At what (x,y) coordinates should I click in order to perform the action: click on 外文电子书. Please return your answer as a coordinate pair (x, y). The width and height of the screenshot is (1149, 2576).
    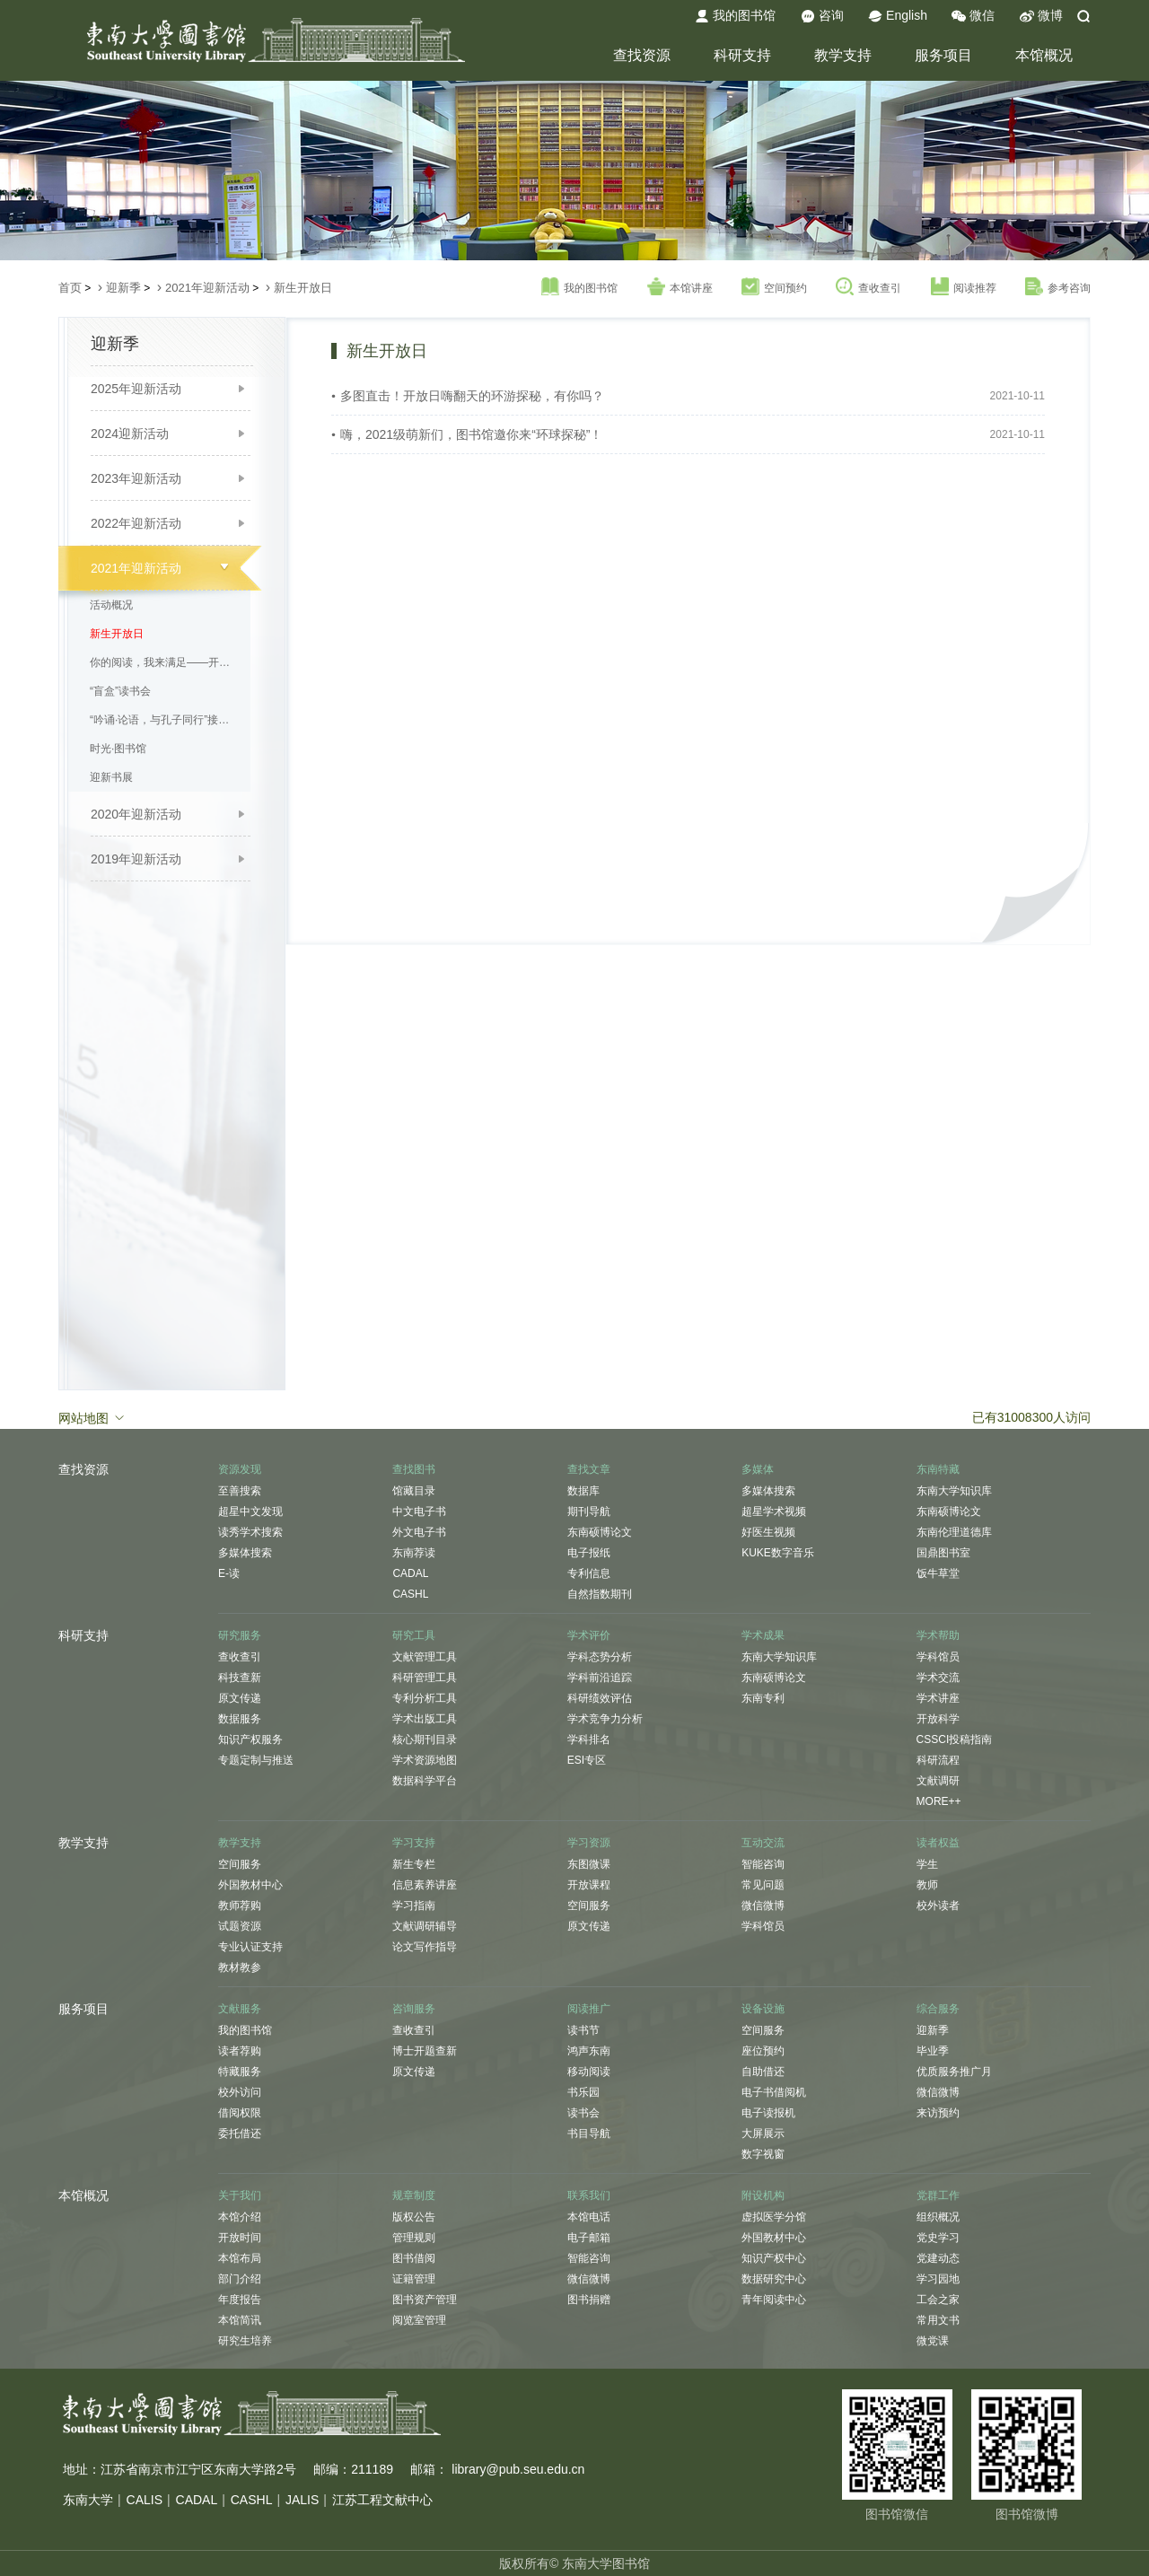
    Looking at the image, I should click on (419, 1532).